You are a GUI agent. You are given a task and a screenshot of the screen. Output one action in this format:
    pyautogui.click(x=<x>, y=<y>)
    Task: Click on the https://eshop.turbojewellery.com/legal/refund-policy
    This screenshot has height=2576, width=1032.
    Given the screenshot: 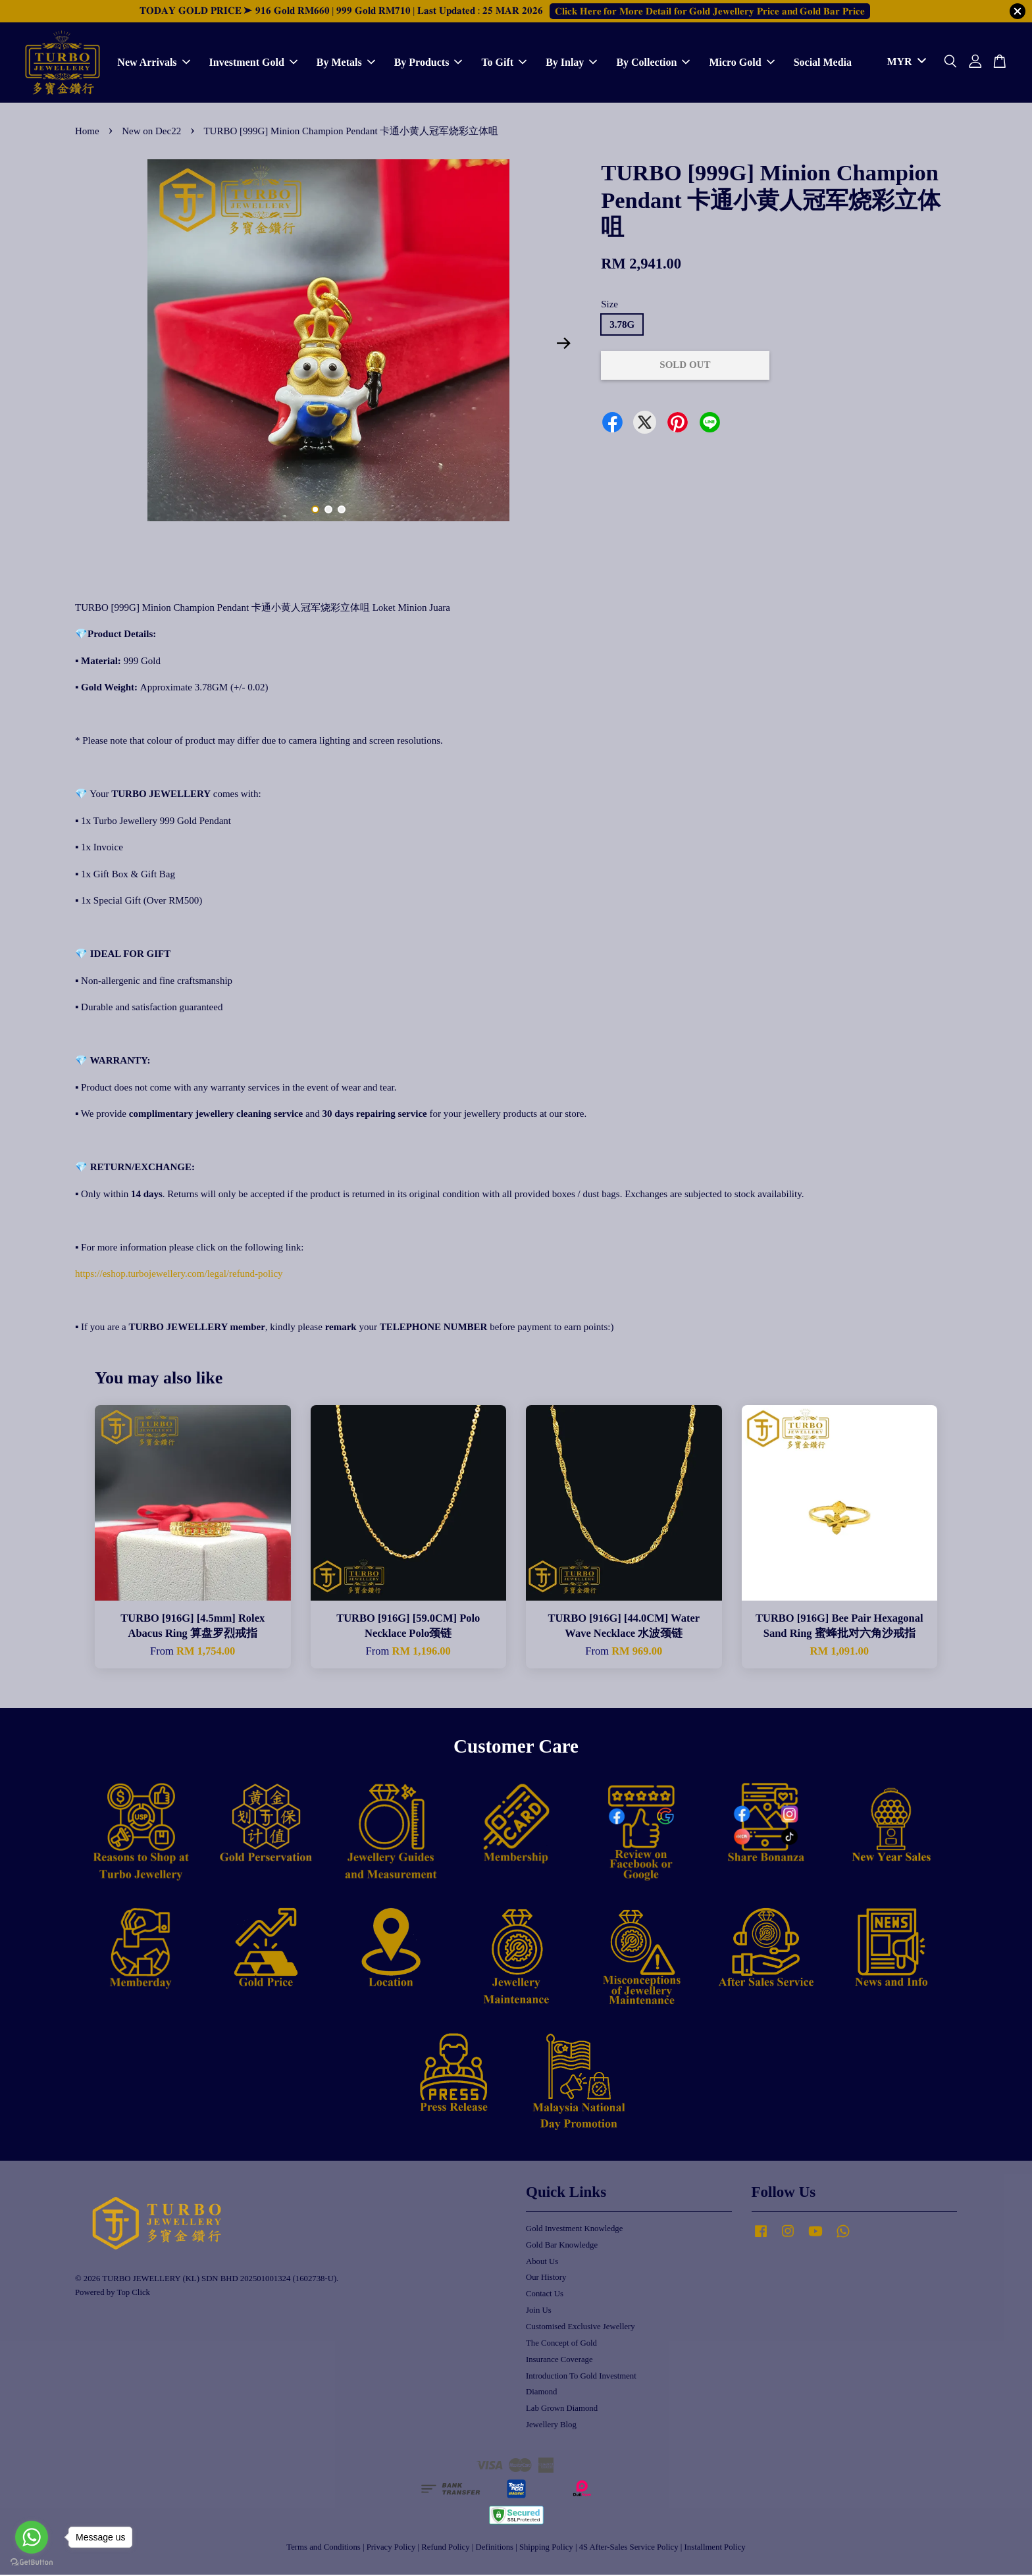 What is the action you would take?
    pyautogui.click(x=179, y=1275)
    